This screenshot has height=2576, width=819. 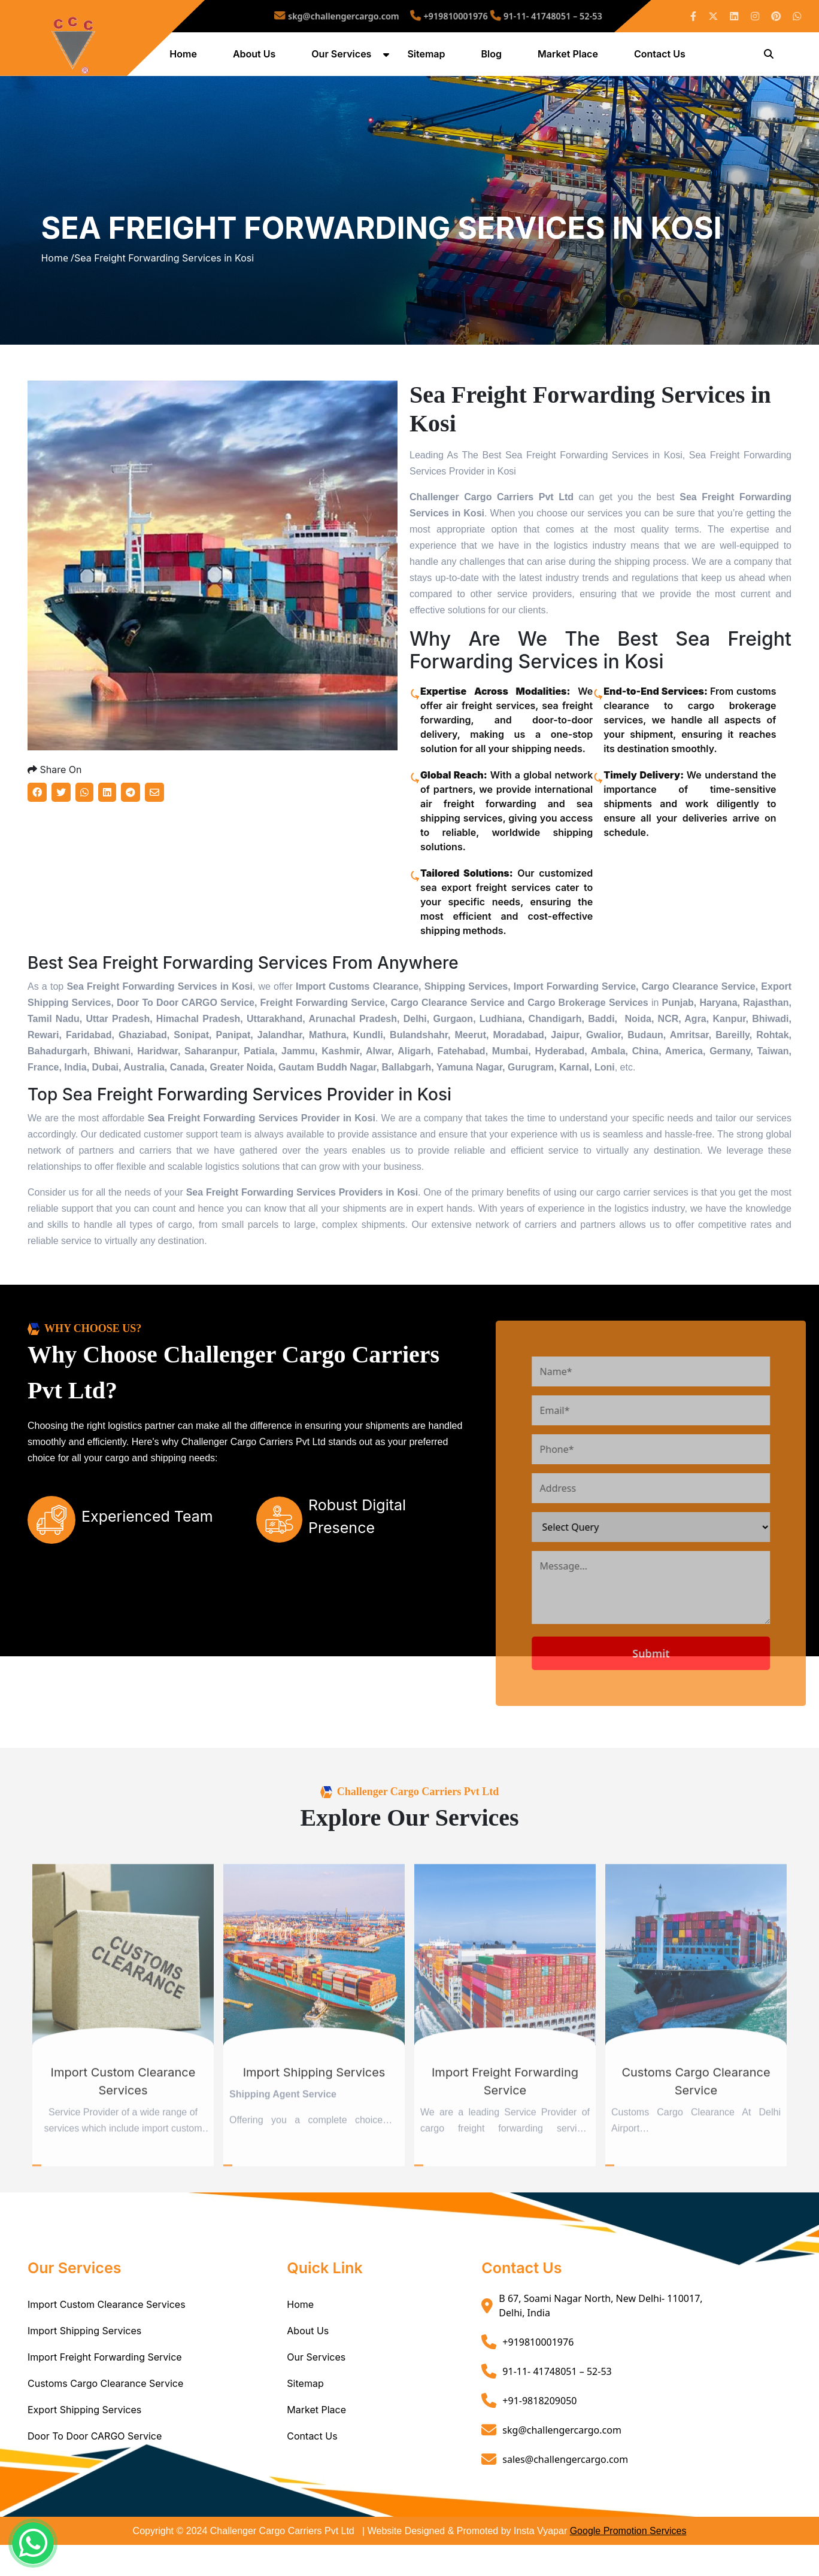 What do you see at coordinates (342, 56) in the screenshot?
I see `Our Services` at bounding box center [342, 56].